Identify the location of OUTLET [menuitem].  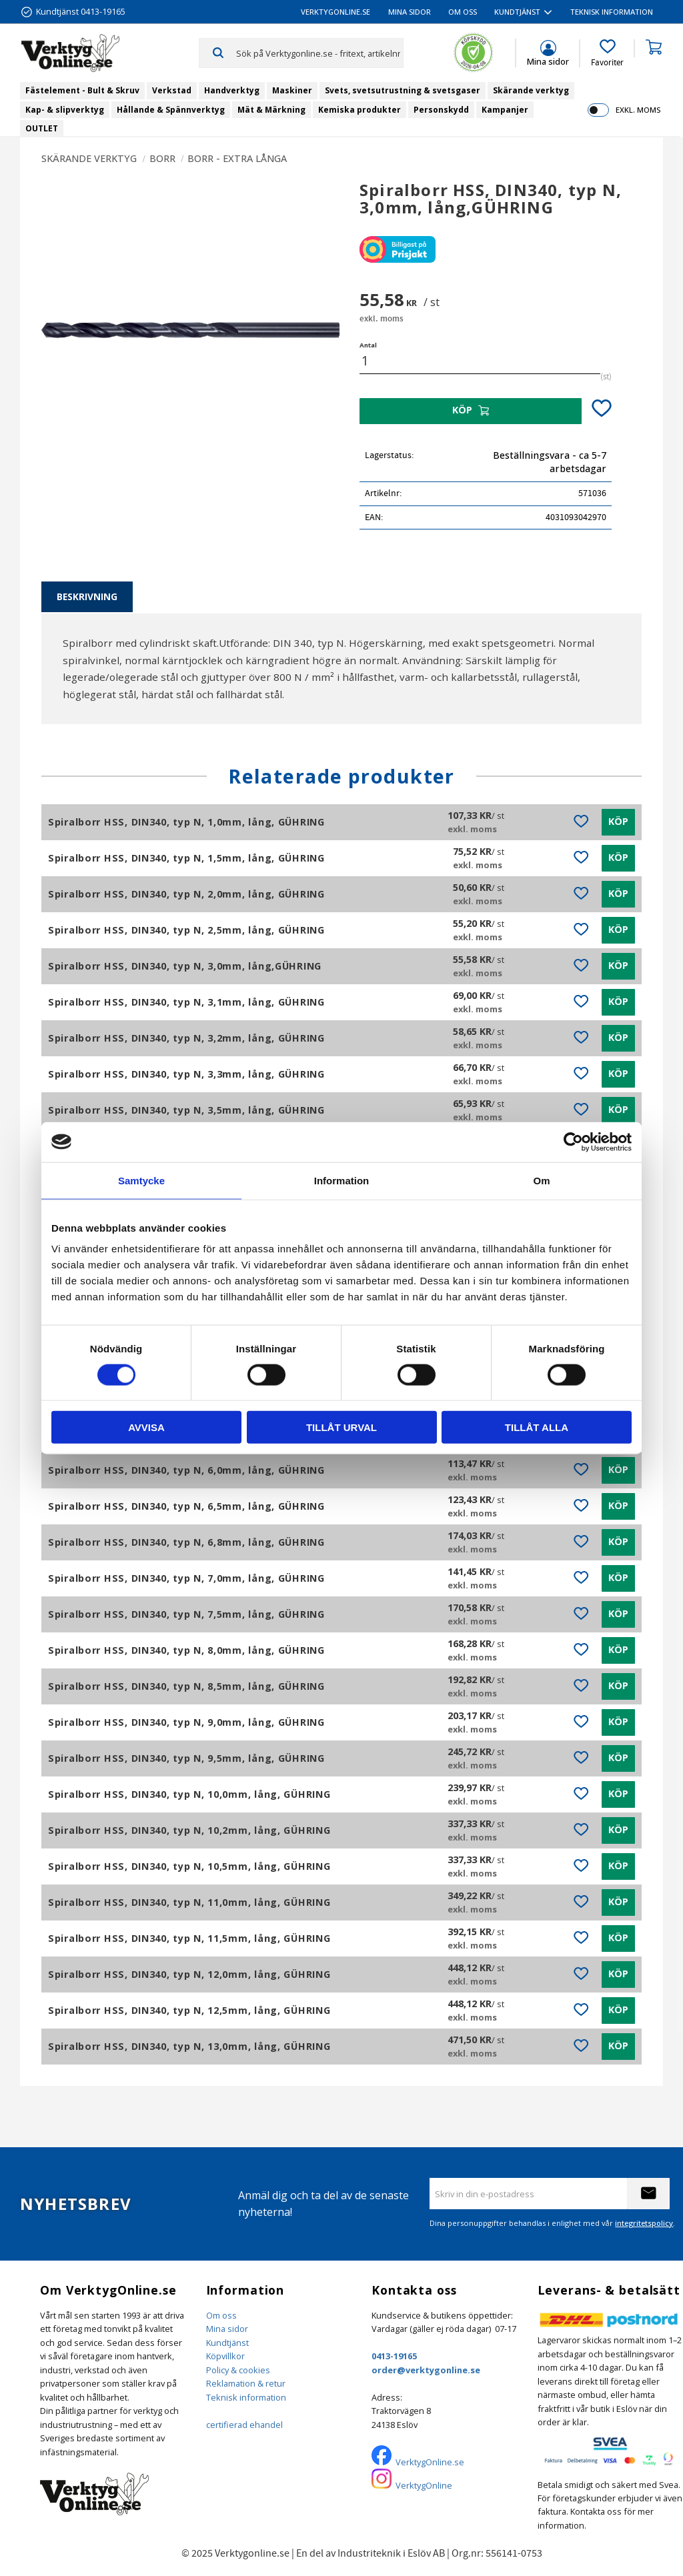
(41, 128).